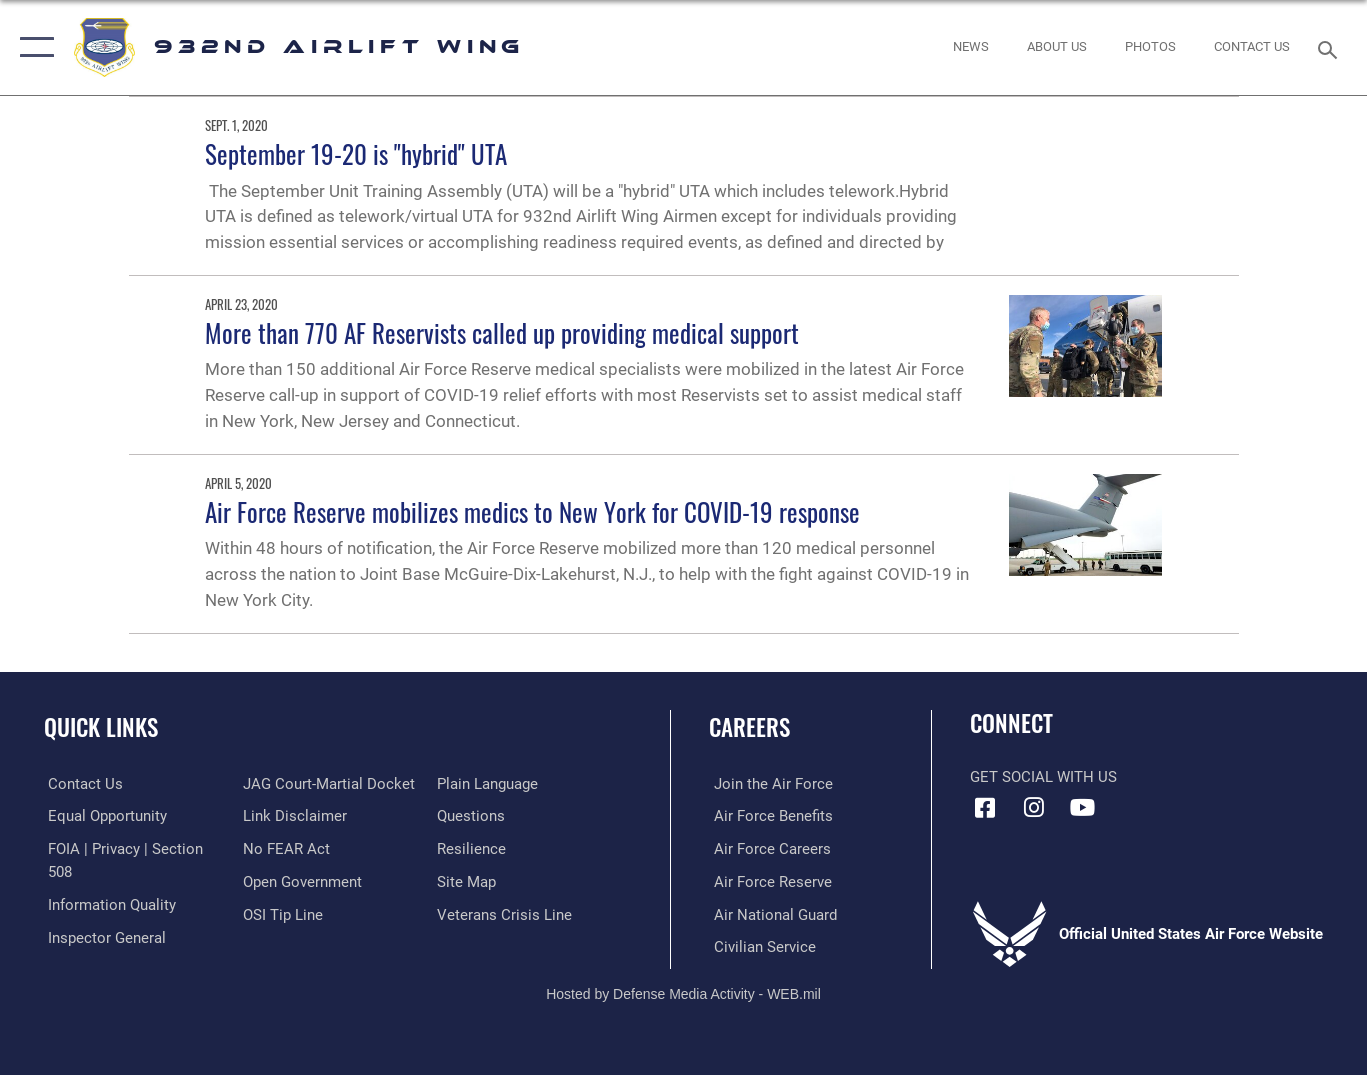  Describe the element at coordinates (103, 936) in the screenshot. I see `[Link to the Air Force Inspector General website opens in a new window]` at that location.